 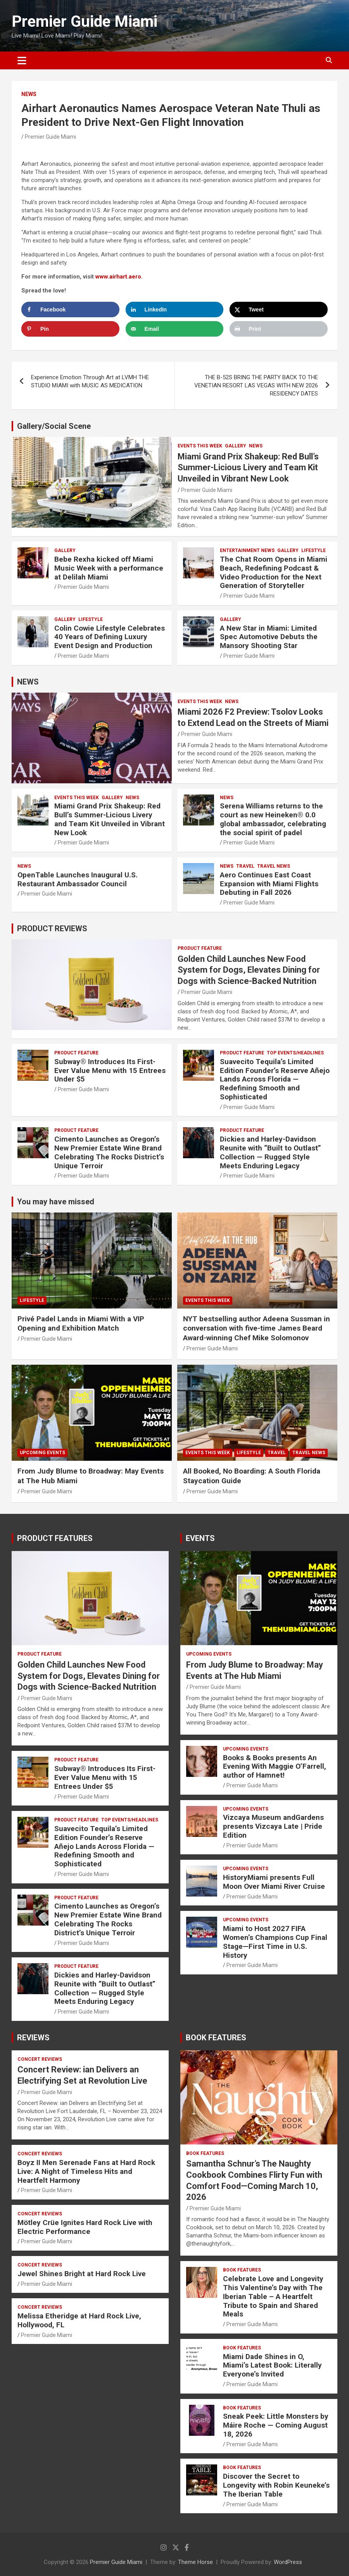 I want to click on Discover the Secret to Longevity with Robin Keuneke’s The Iberian Table, so click(x=276, y=2485).